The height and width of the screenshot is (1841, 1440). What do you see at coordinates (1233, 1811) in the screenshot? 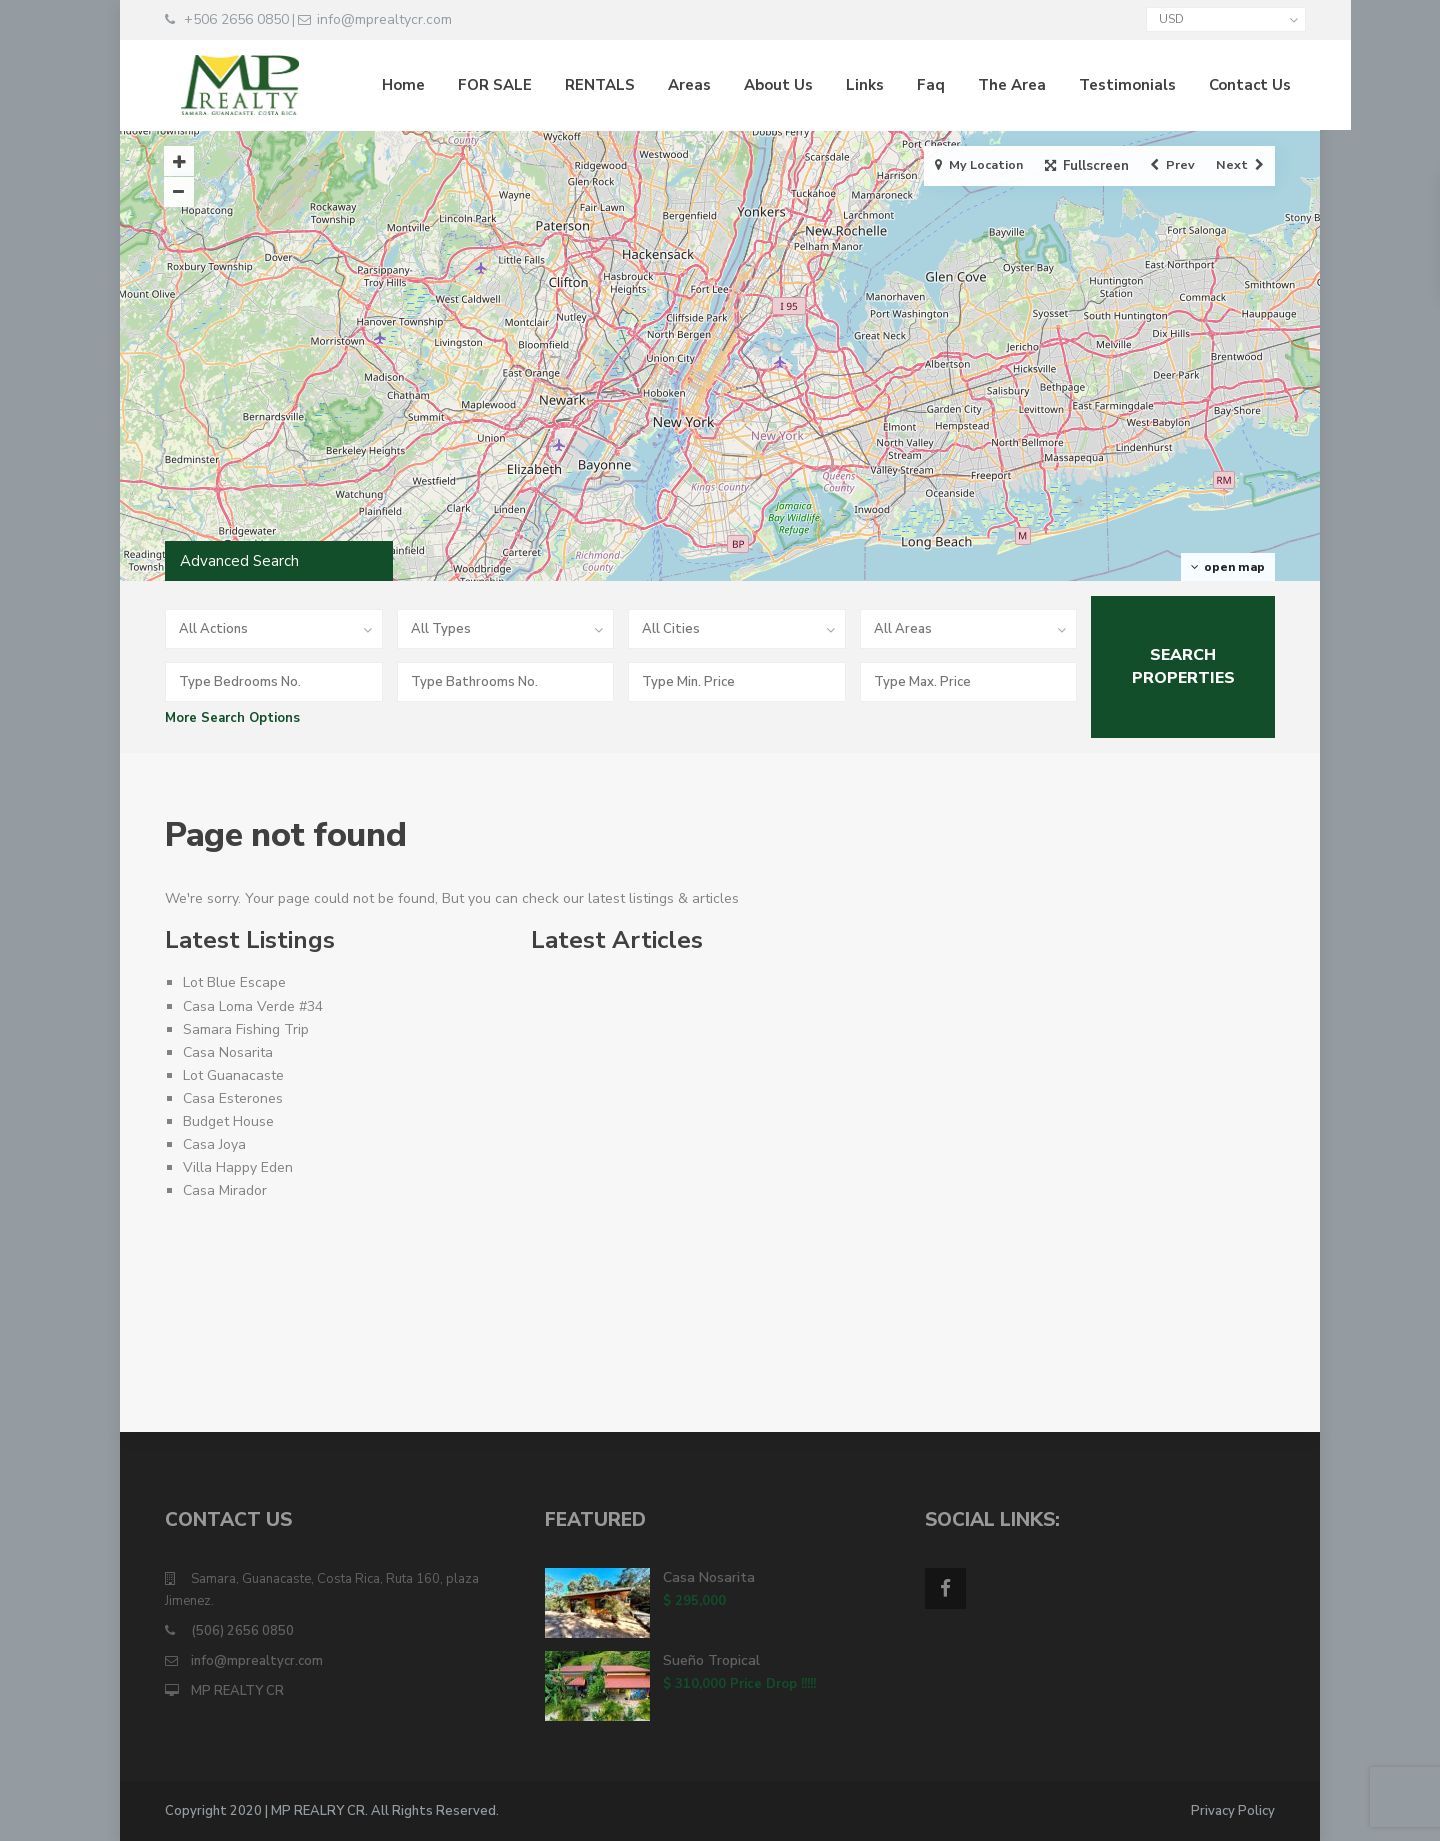
I see `Privacy Policy` at bounding box center [1233, 1811].